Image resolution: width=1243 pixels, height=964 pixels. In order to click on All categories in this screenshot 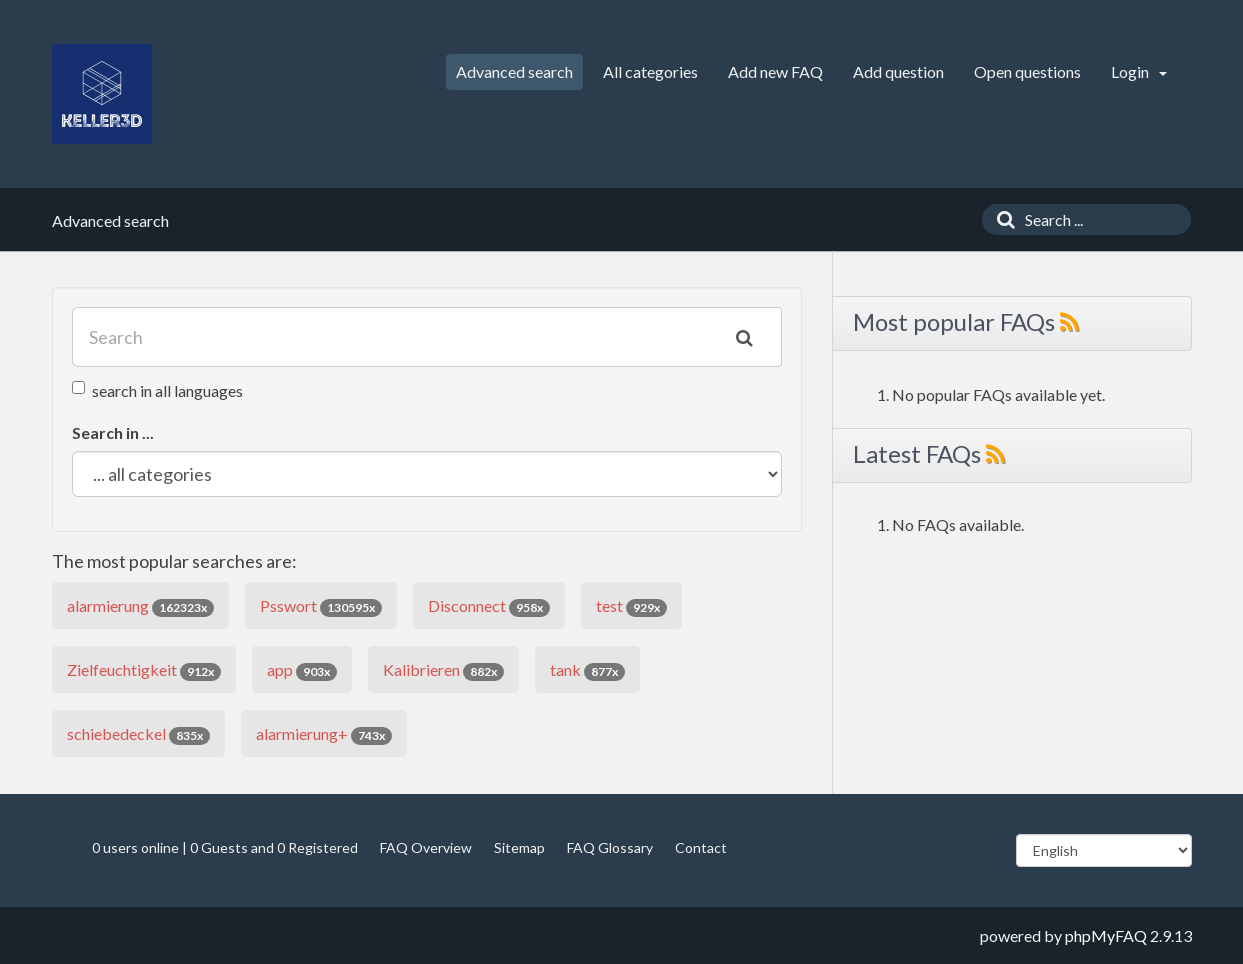, I will do `click(650, 71)`.